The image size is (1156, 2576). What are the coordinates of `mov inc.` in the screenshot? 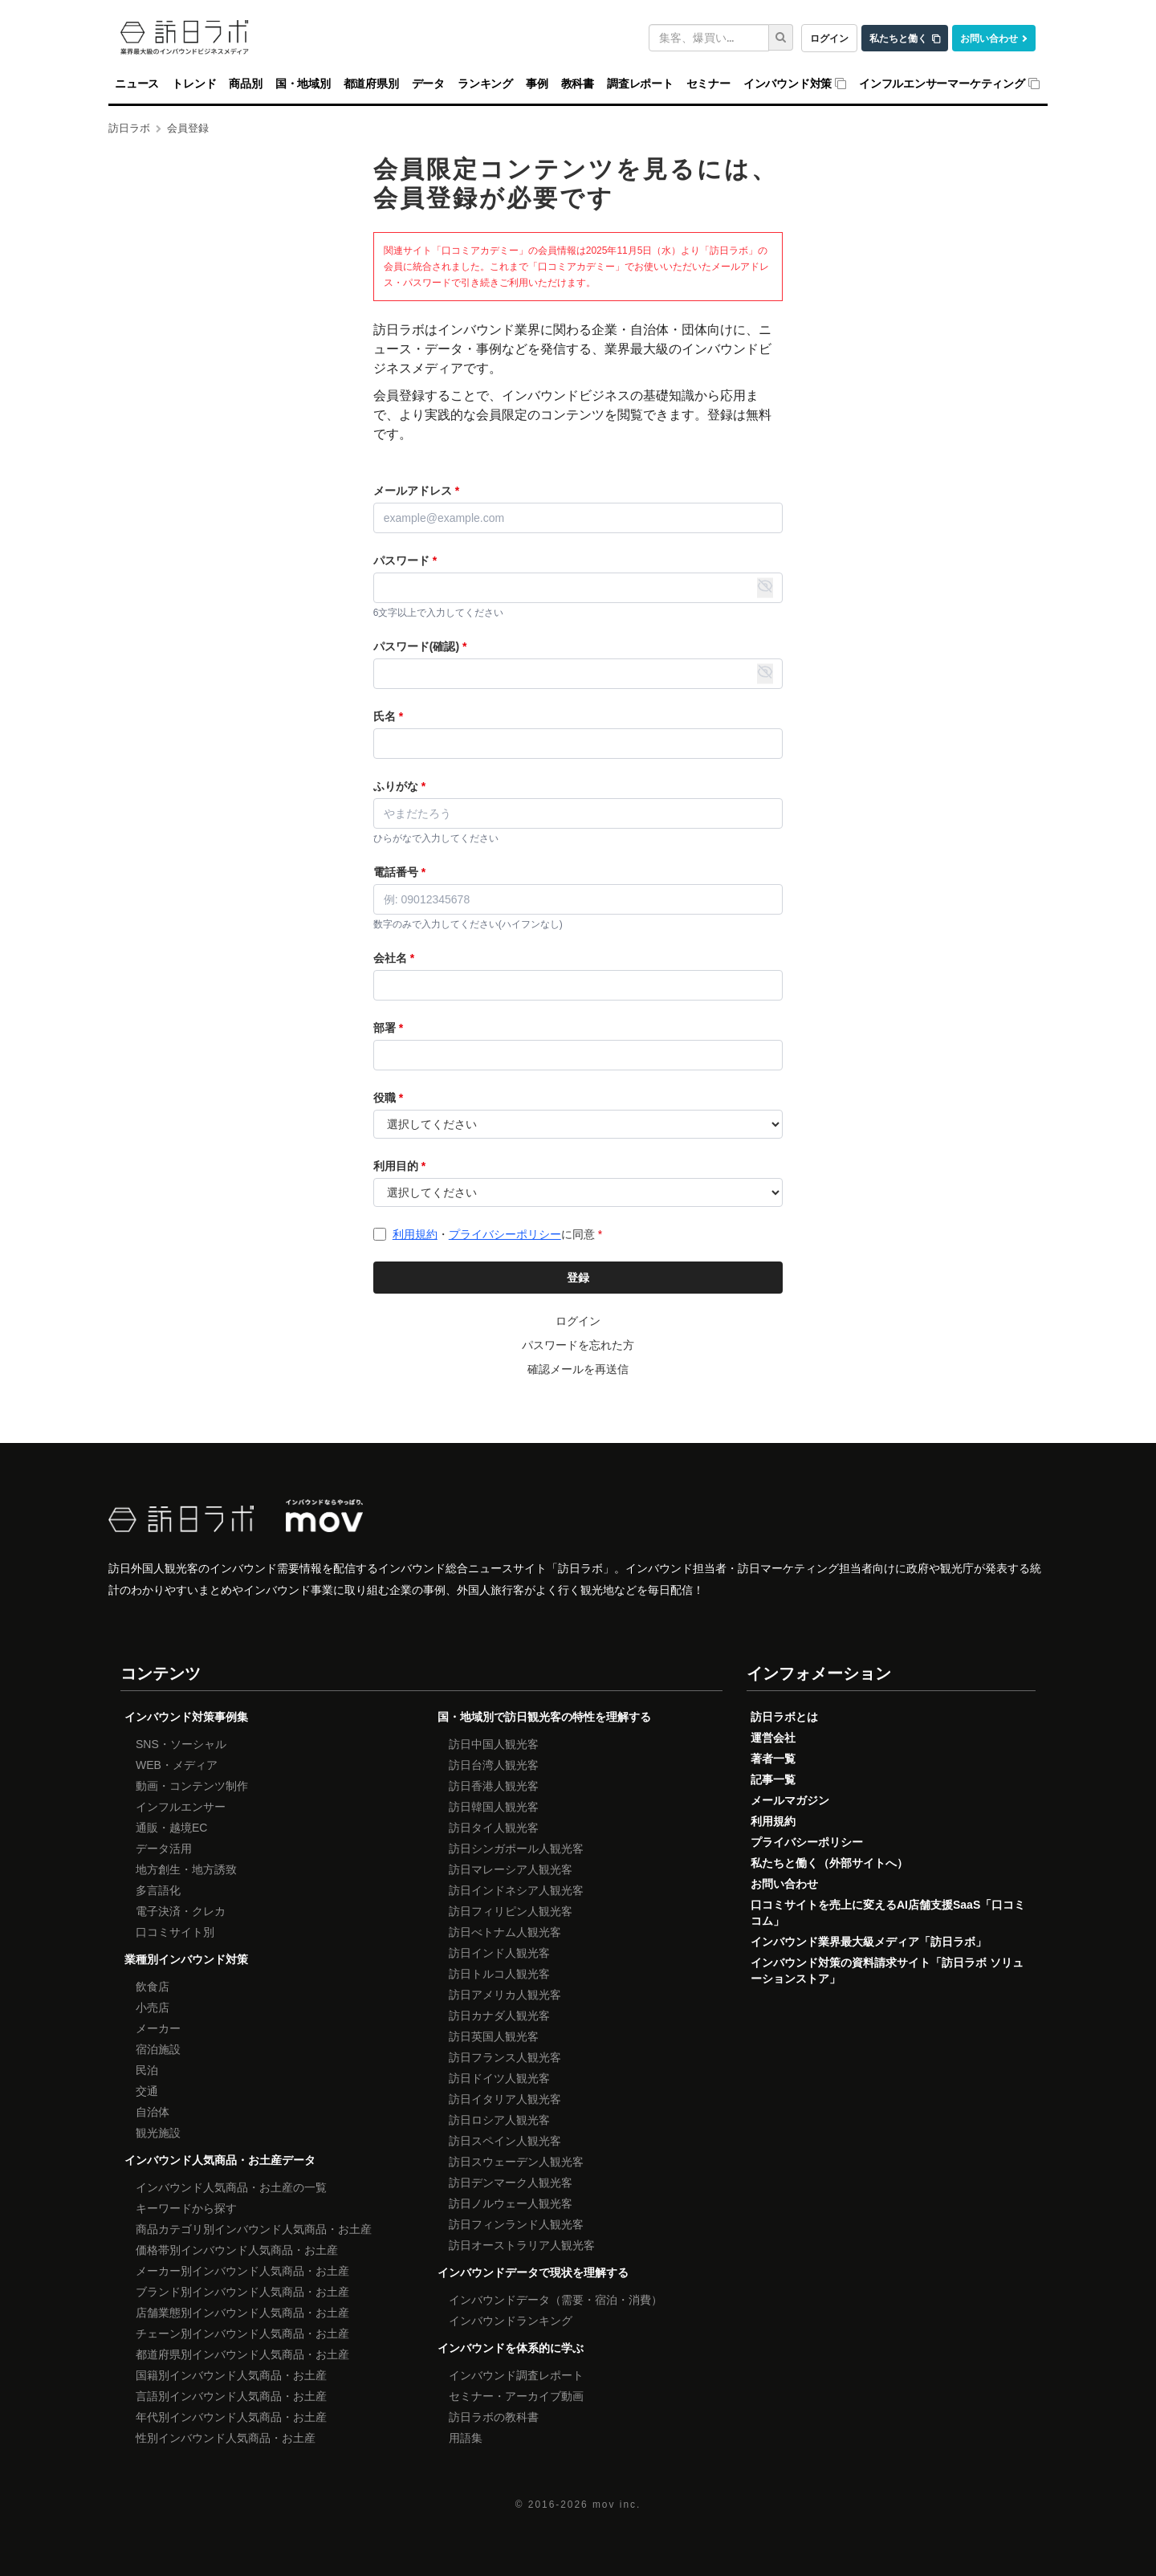 It's located at (616, 2504).